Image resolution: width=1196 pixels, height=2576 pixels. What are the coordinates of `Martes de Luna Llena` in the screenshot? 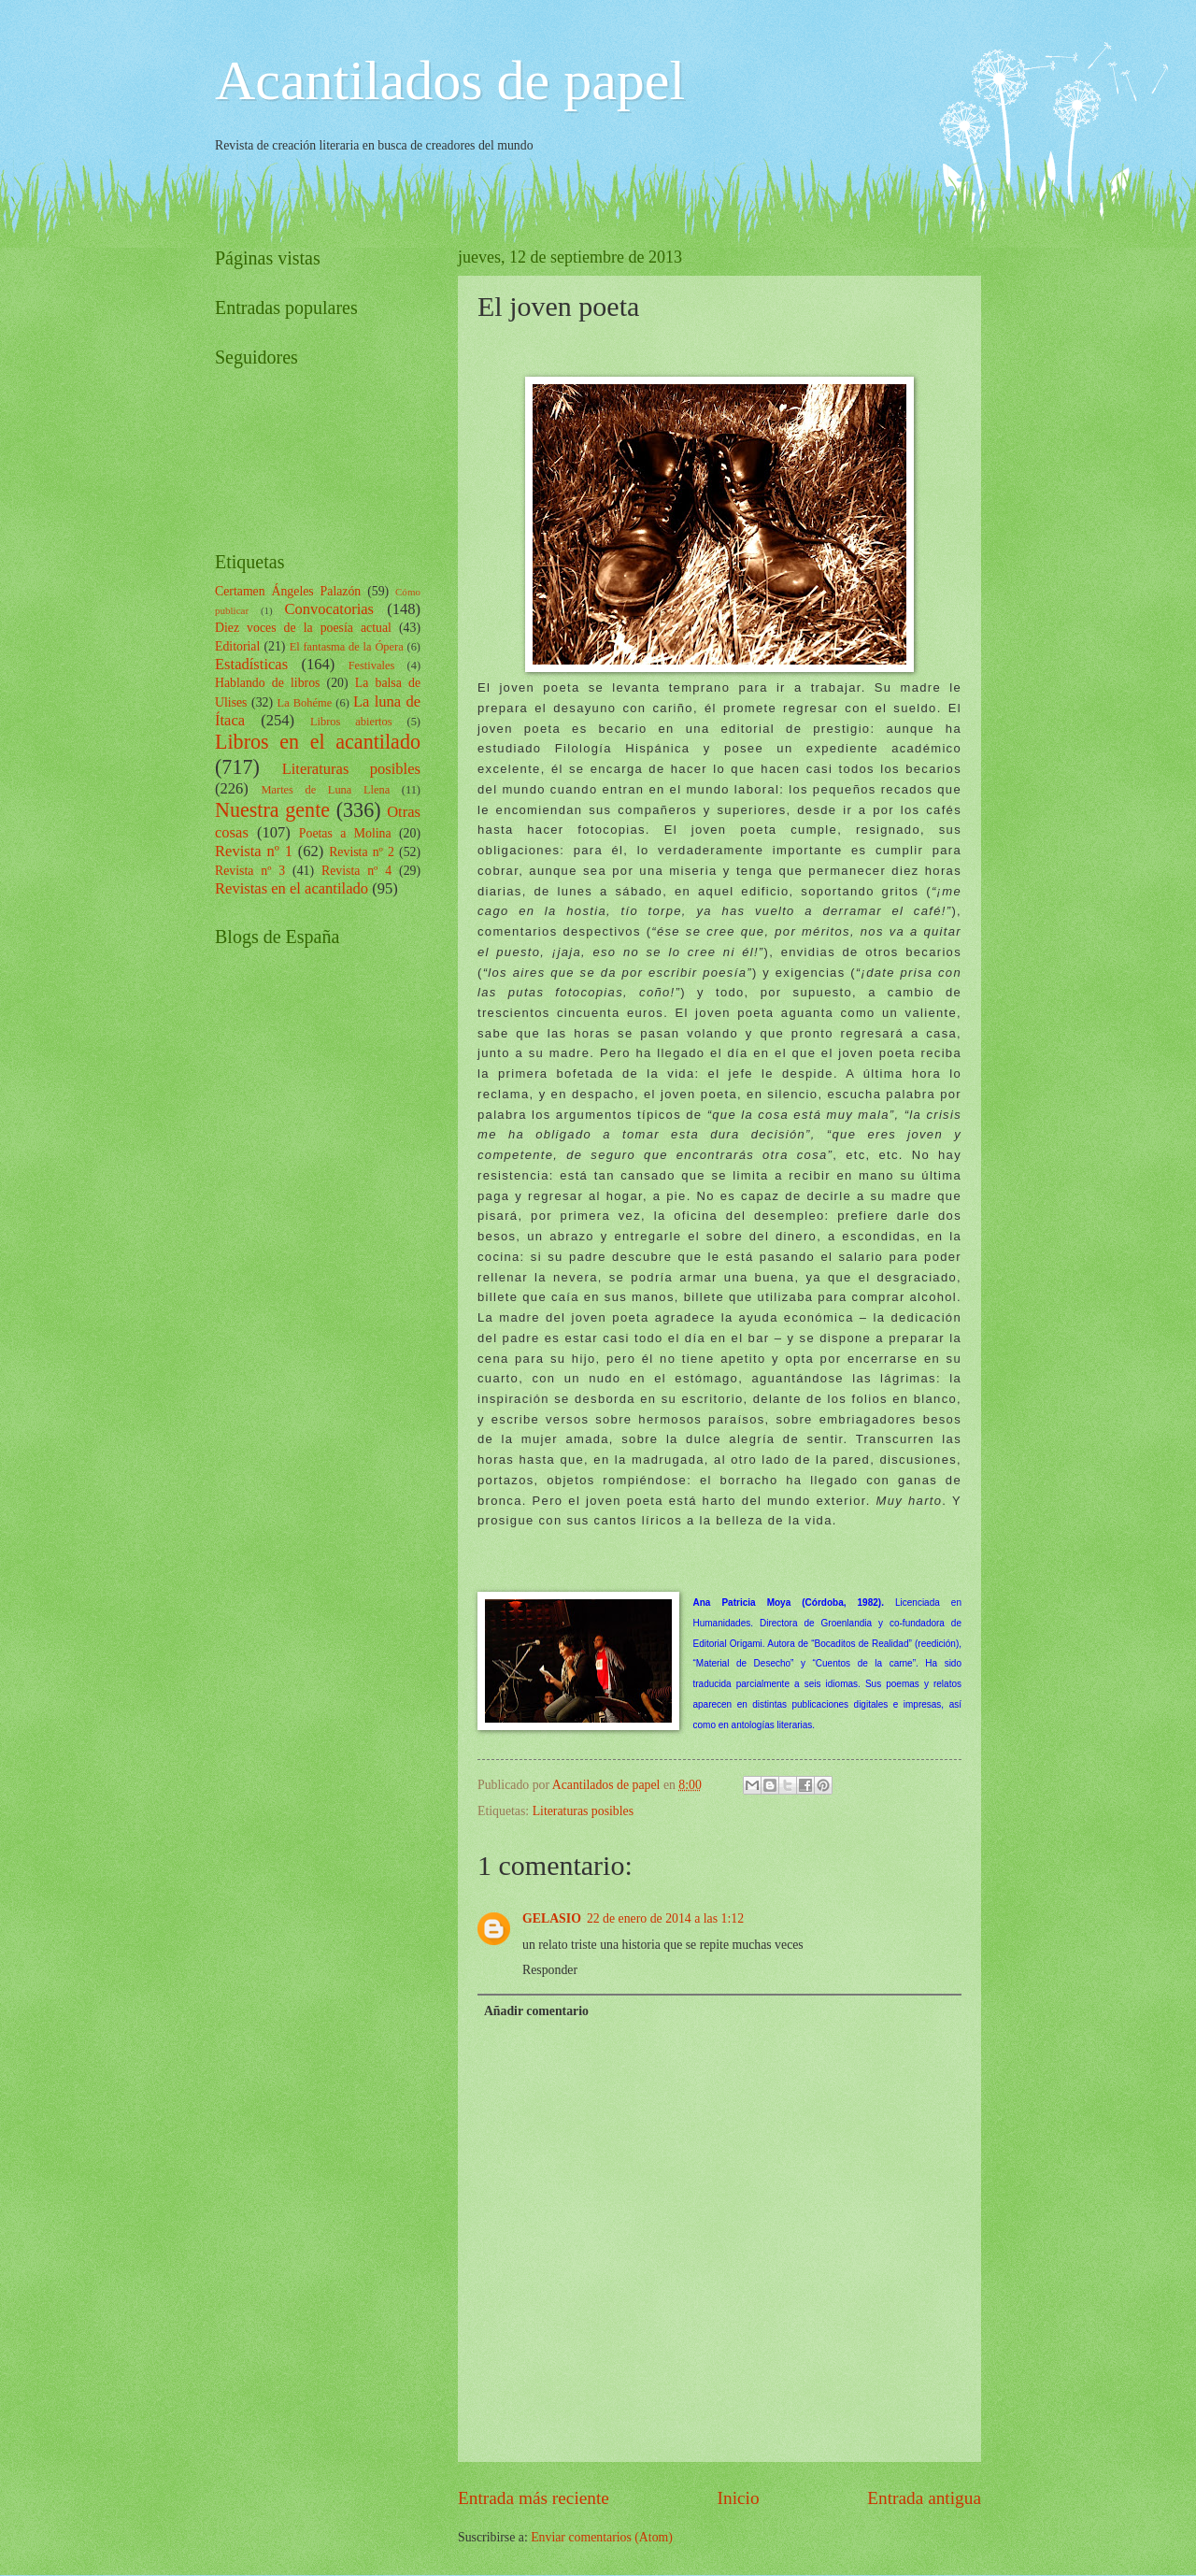 It's located at (325, 789).